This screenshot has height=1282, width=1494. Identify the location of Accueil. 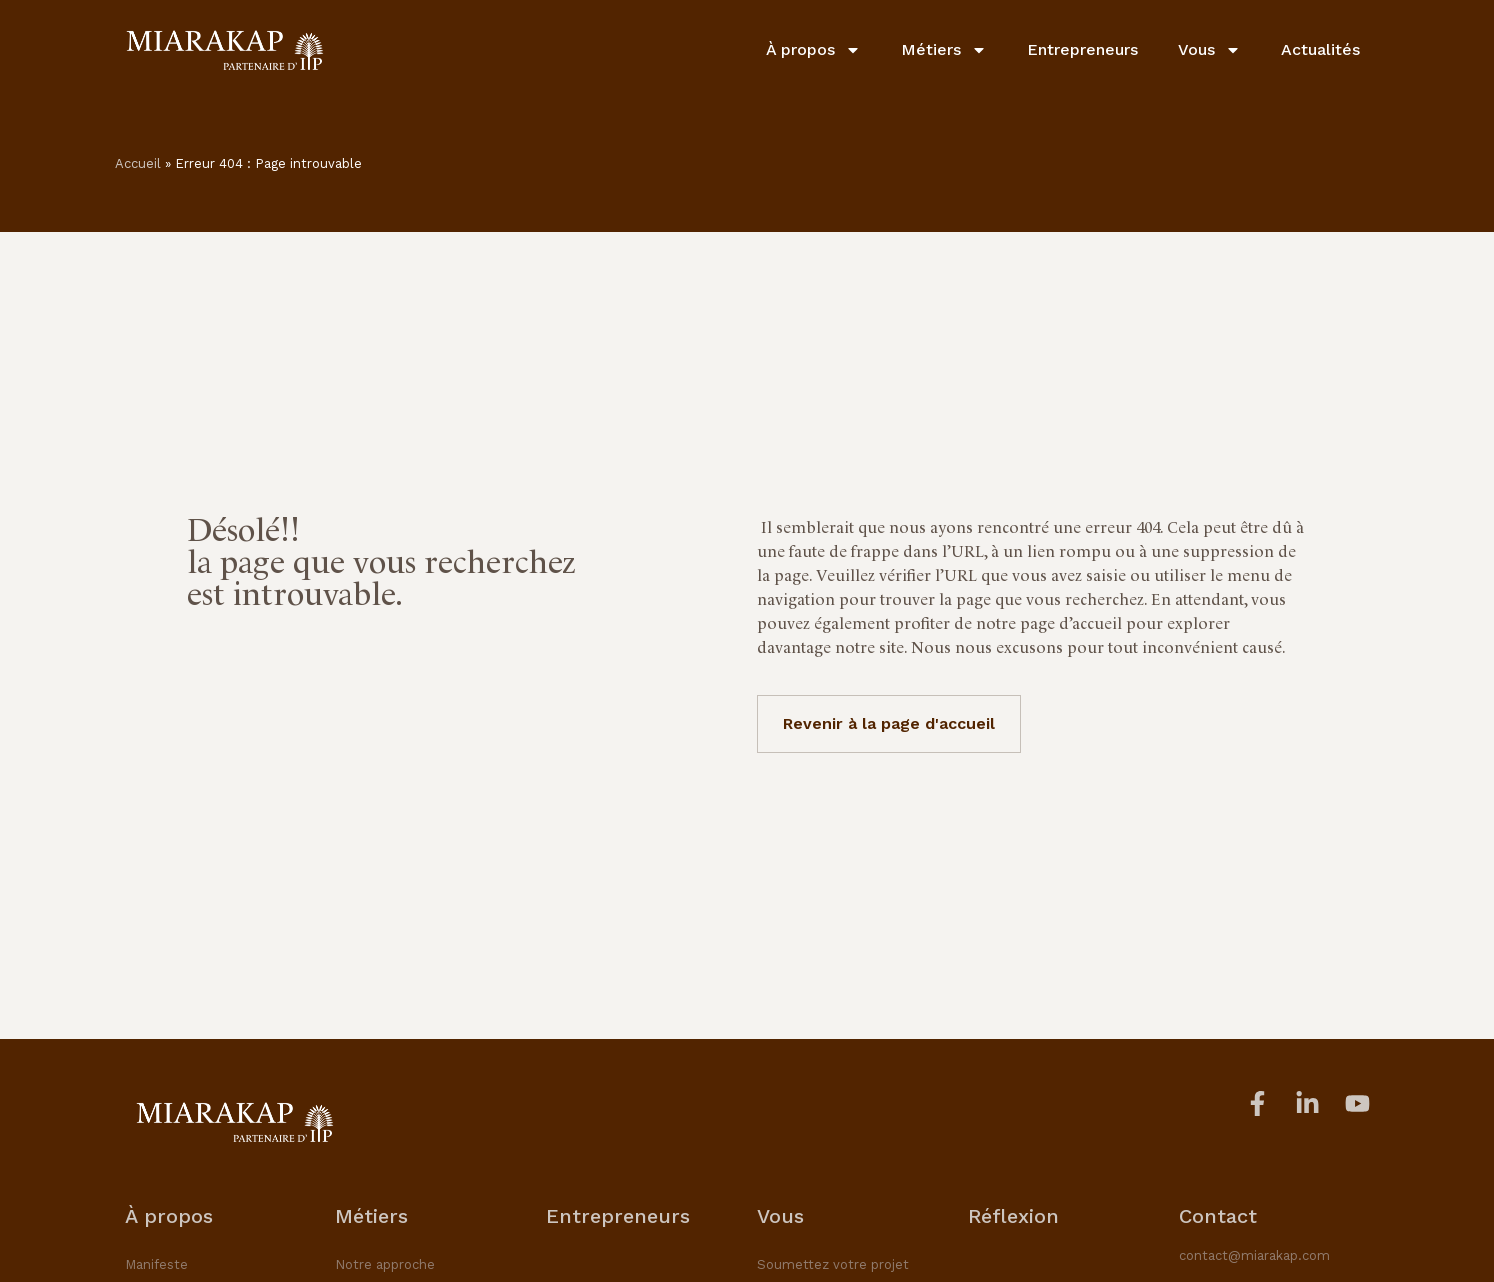
(138, 163).